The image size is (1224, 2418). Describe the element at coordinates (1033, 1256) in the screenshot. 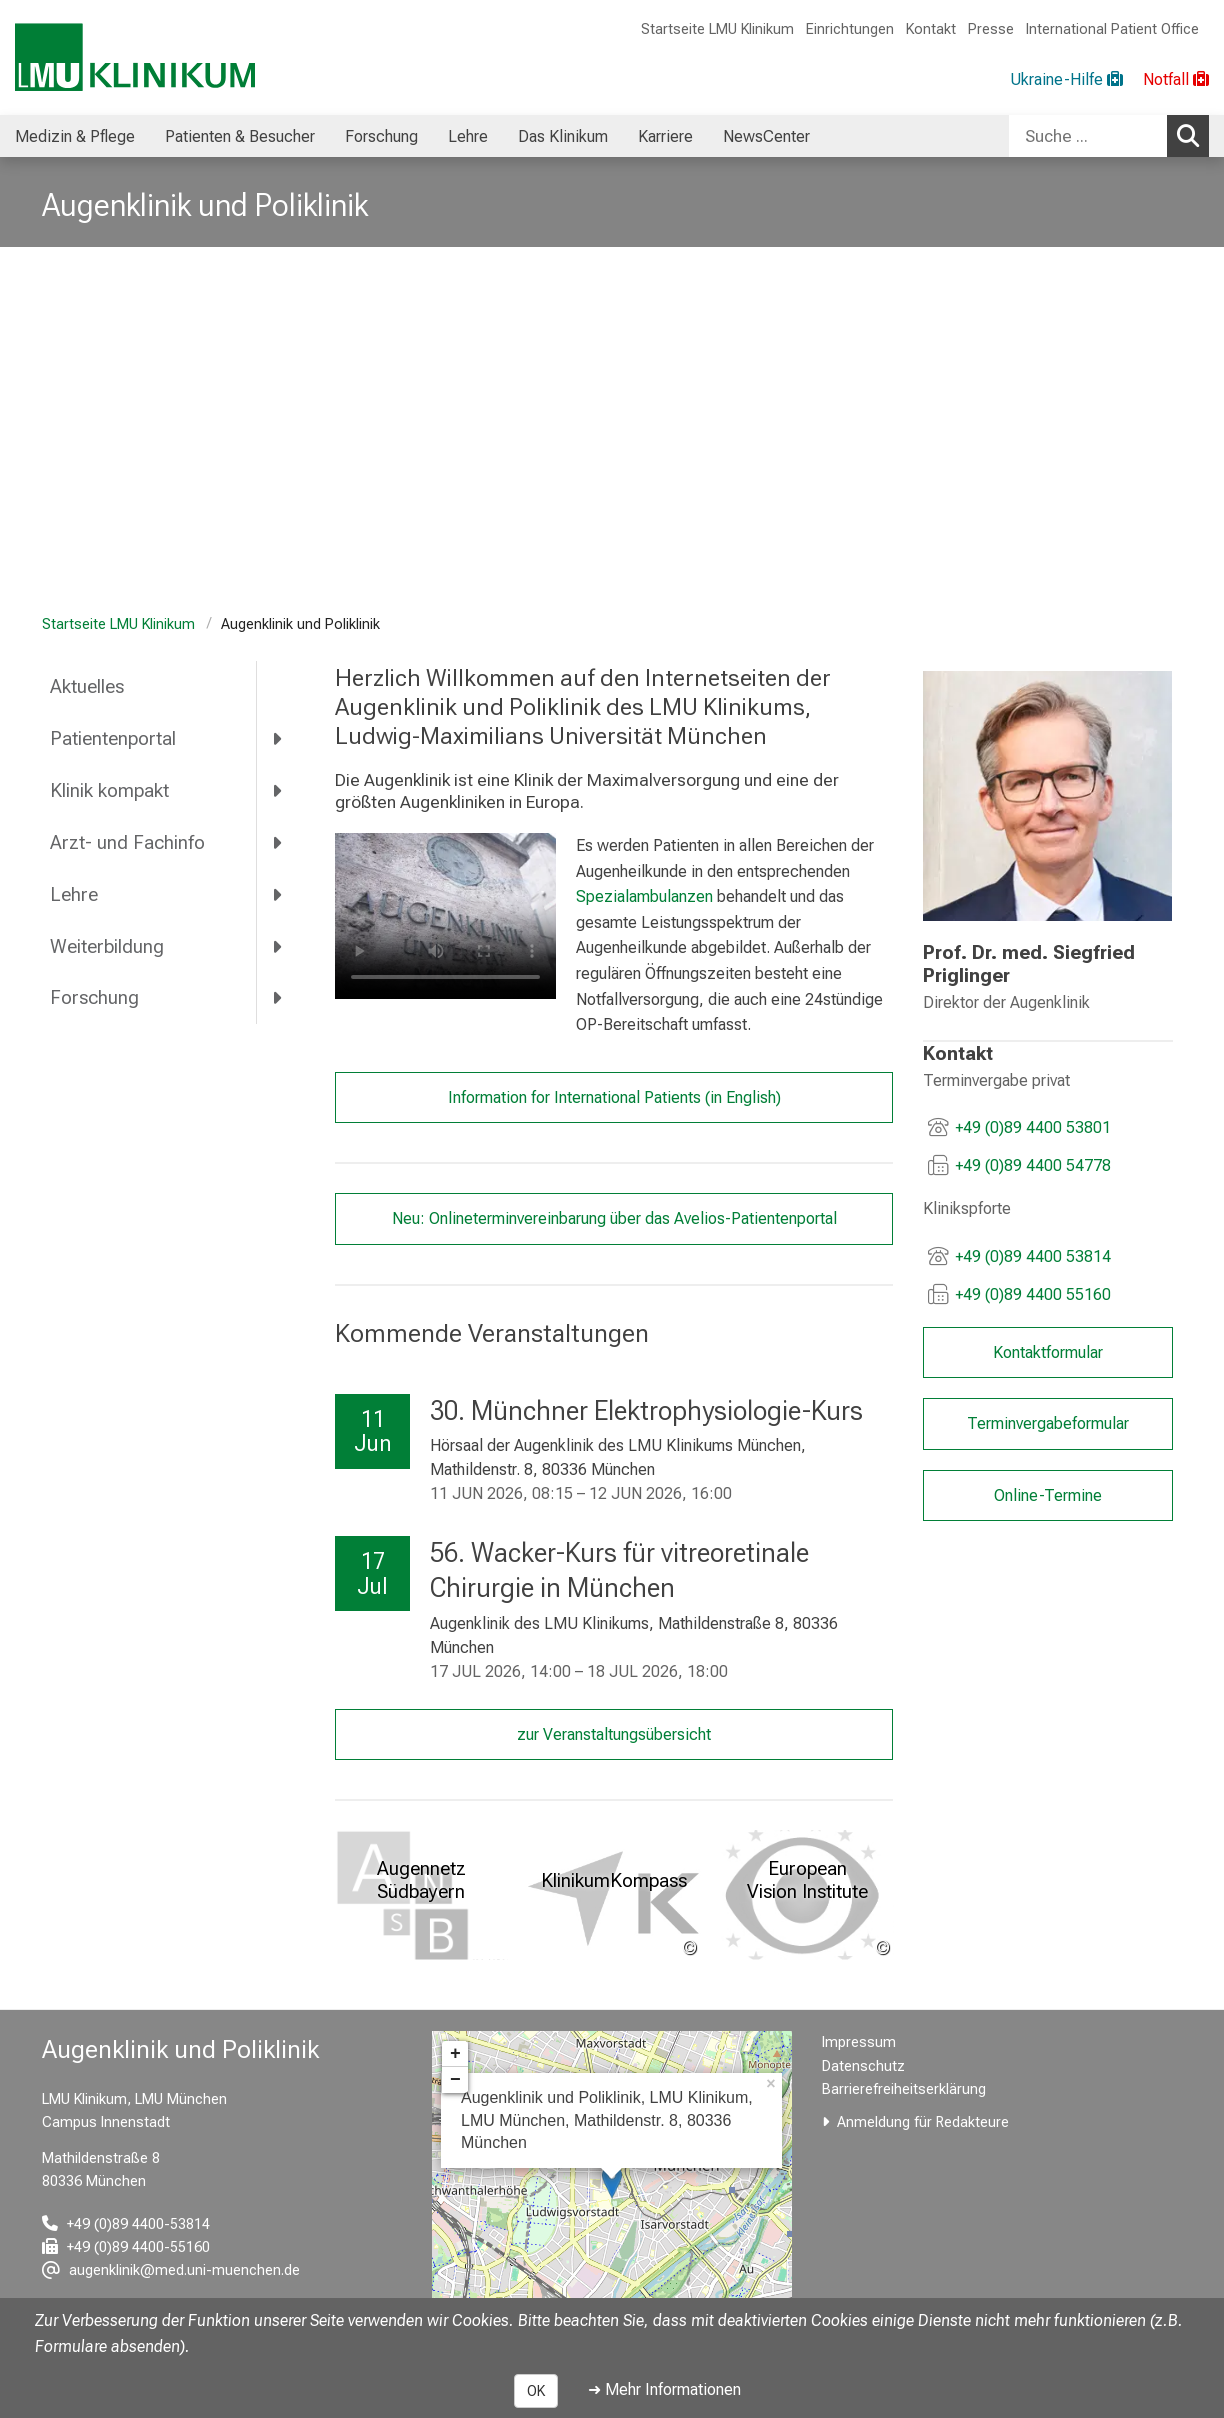

I see `+49 (0)89 4400 53814` at that location.